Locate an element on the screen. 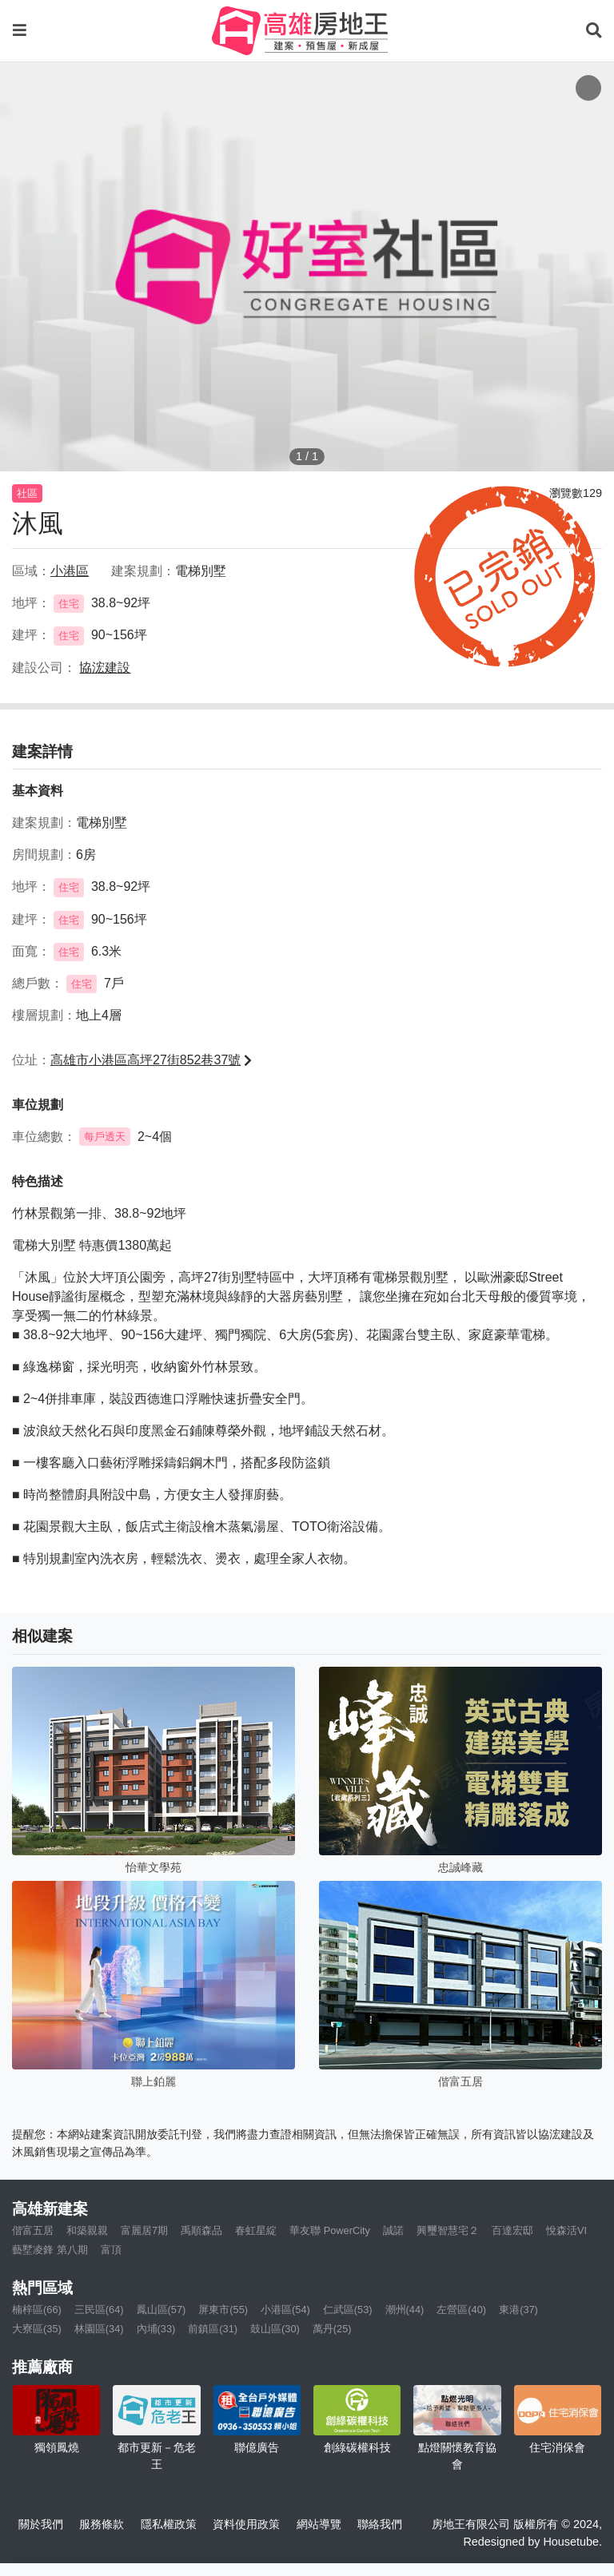 The width and height of the screenshot is (614, 2576). 大寮區(35) is located at coordinates (37, 2329).